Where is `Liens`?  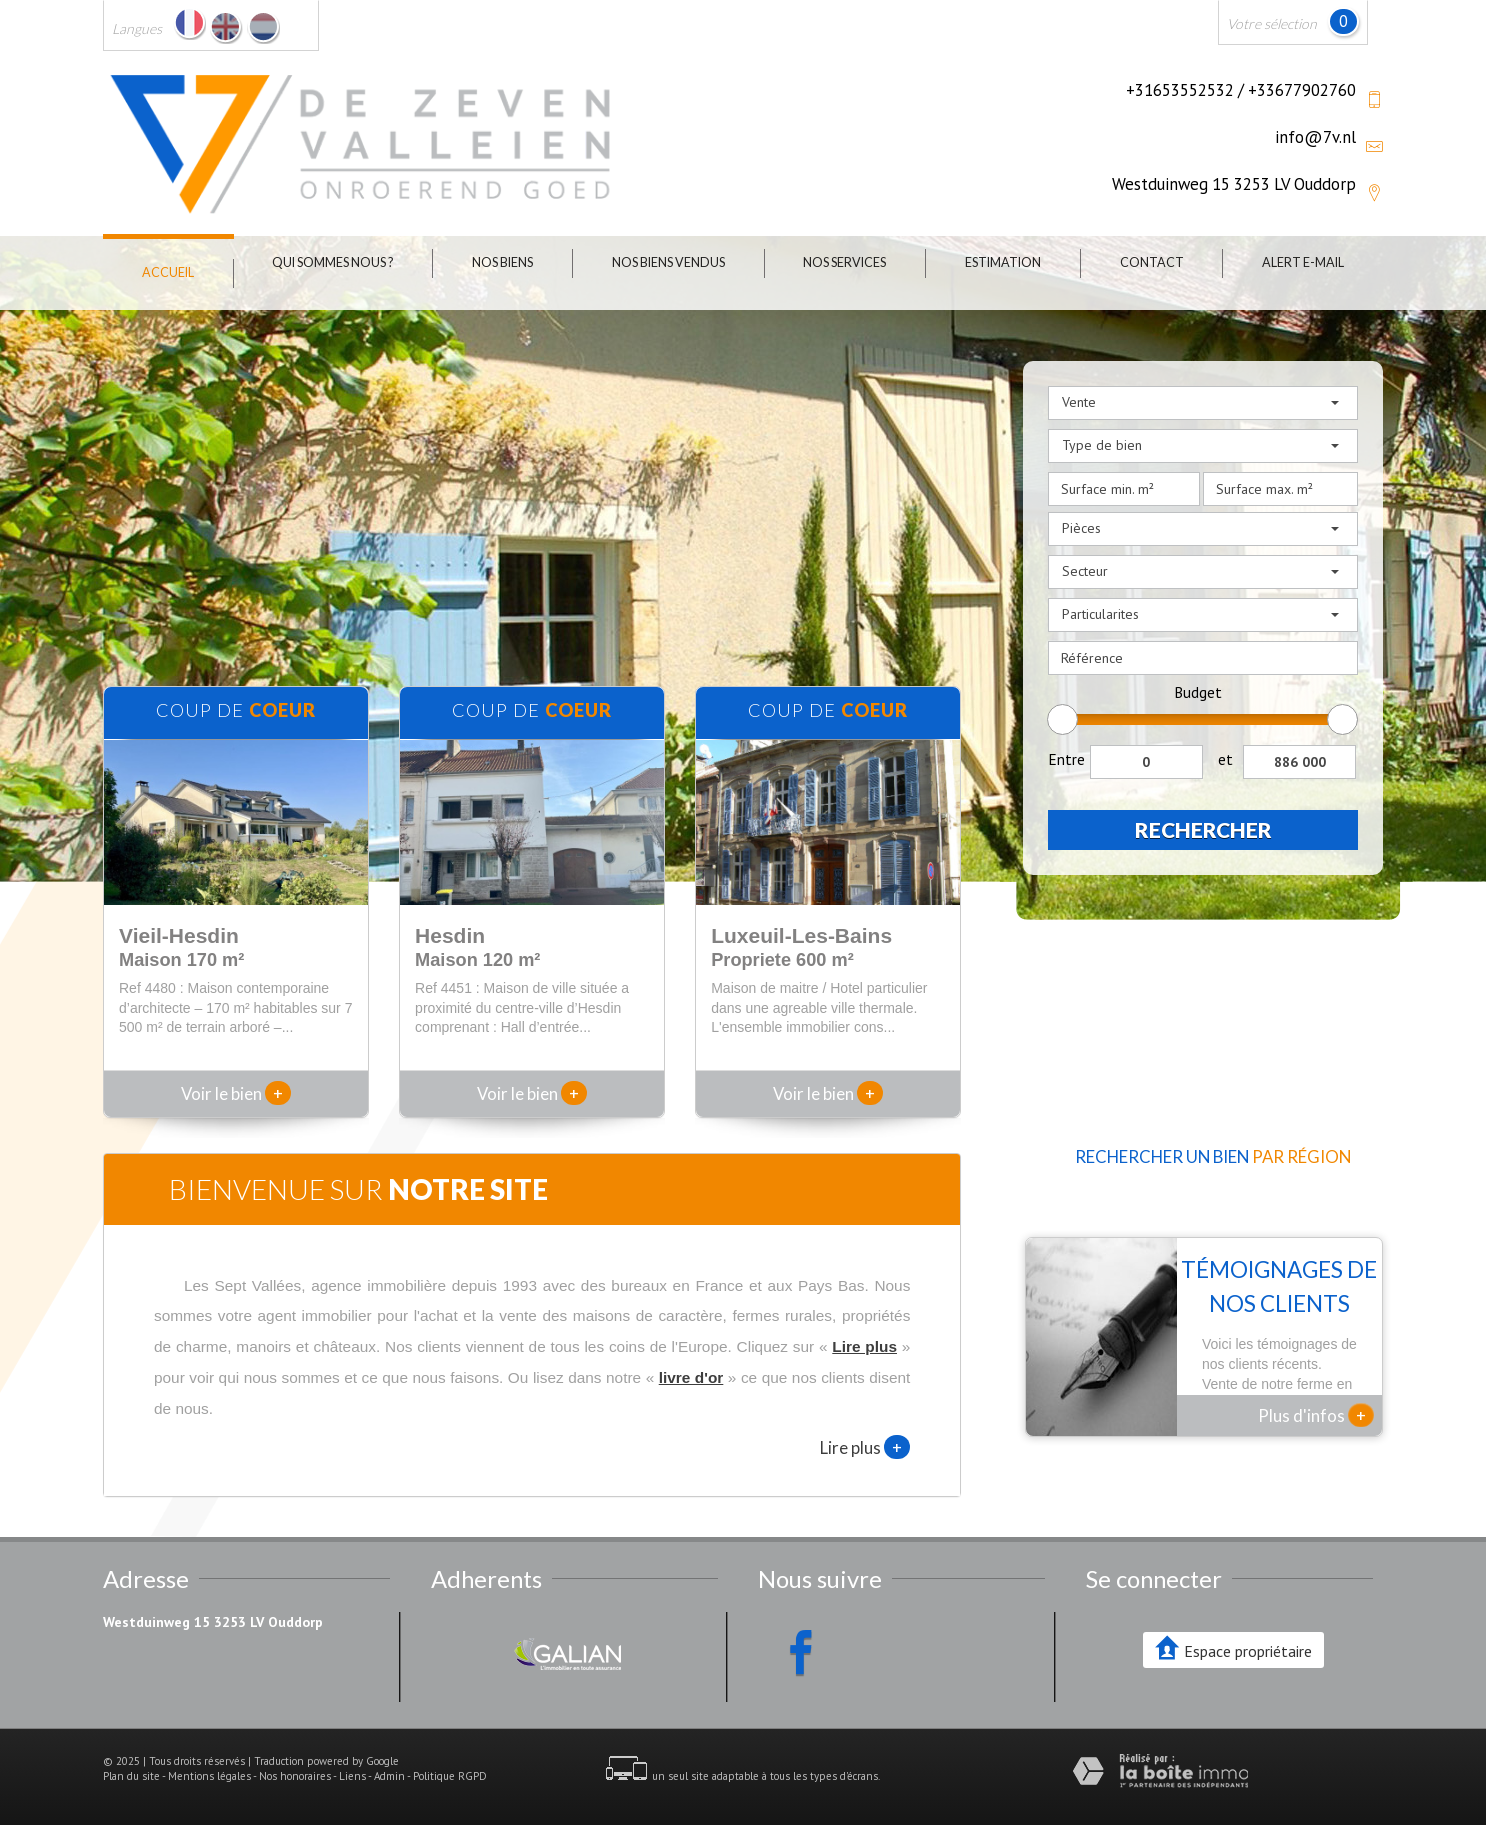
Liens is located at coordinates (352, 1776).